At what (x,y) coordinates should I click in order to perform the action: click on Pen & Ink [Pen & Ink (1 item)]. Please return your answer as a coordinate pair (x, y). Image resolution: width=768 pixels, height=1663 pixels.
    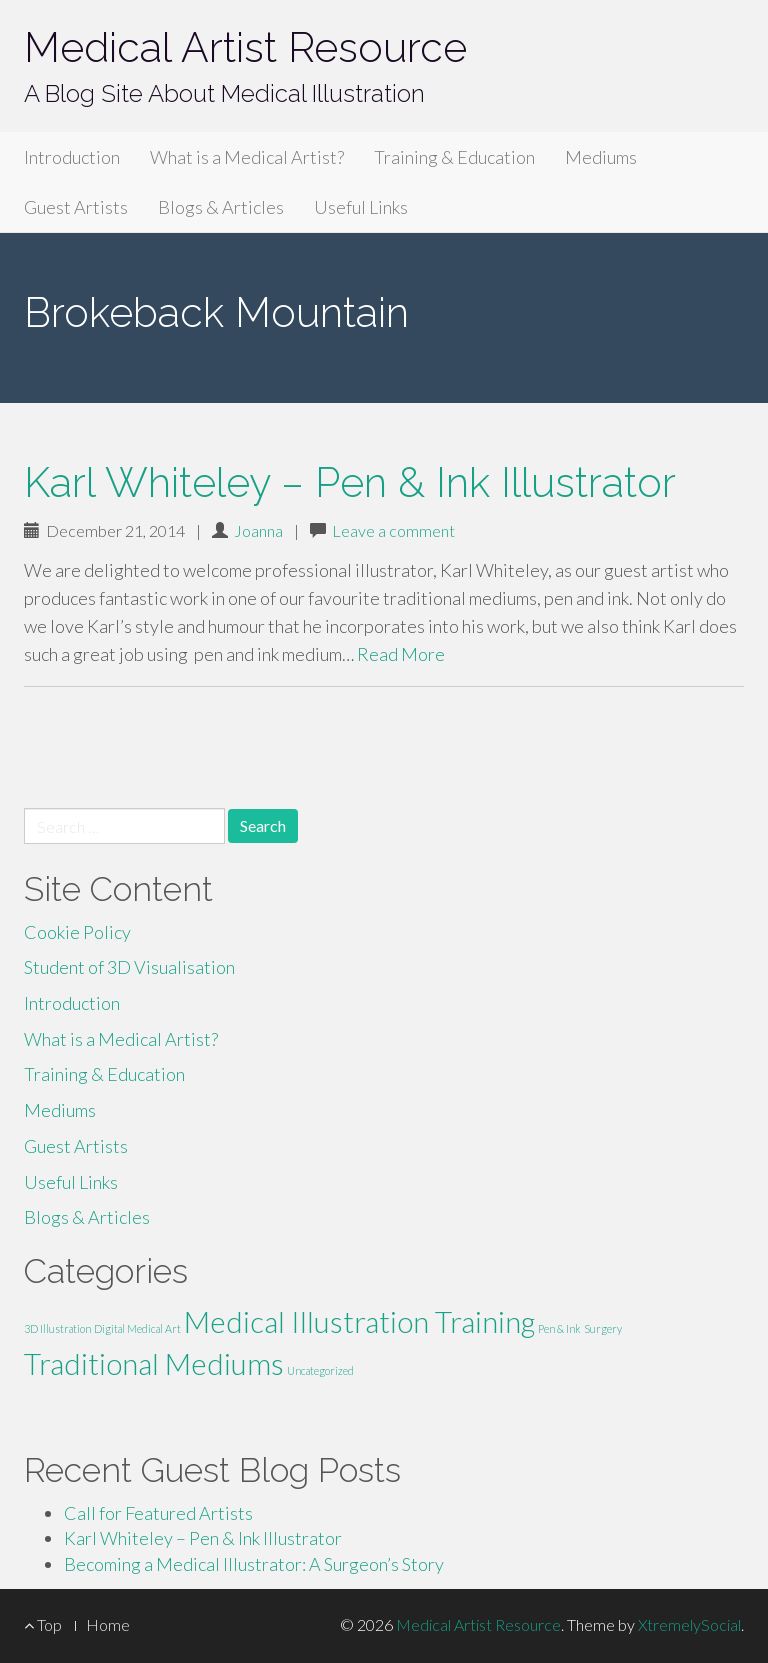
    Looking at the image, I should click on (559, 1328).